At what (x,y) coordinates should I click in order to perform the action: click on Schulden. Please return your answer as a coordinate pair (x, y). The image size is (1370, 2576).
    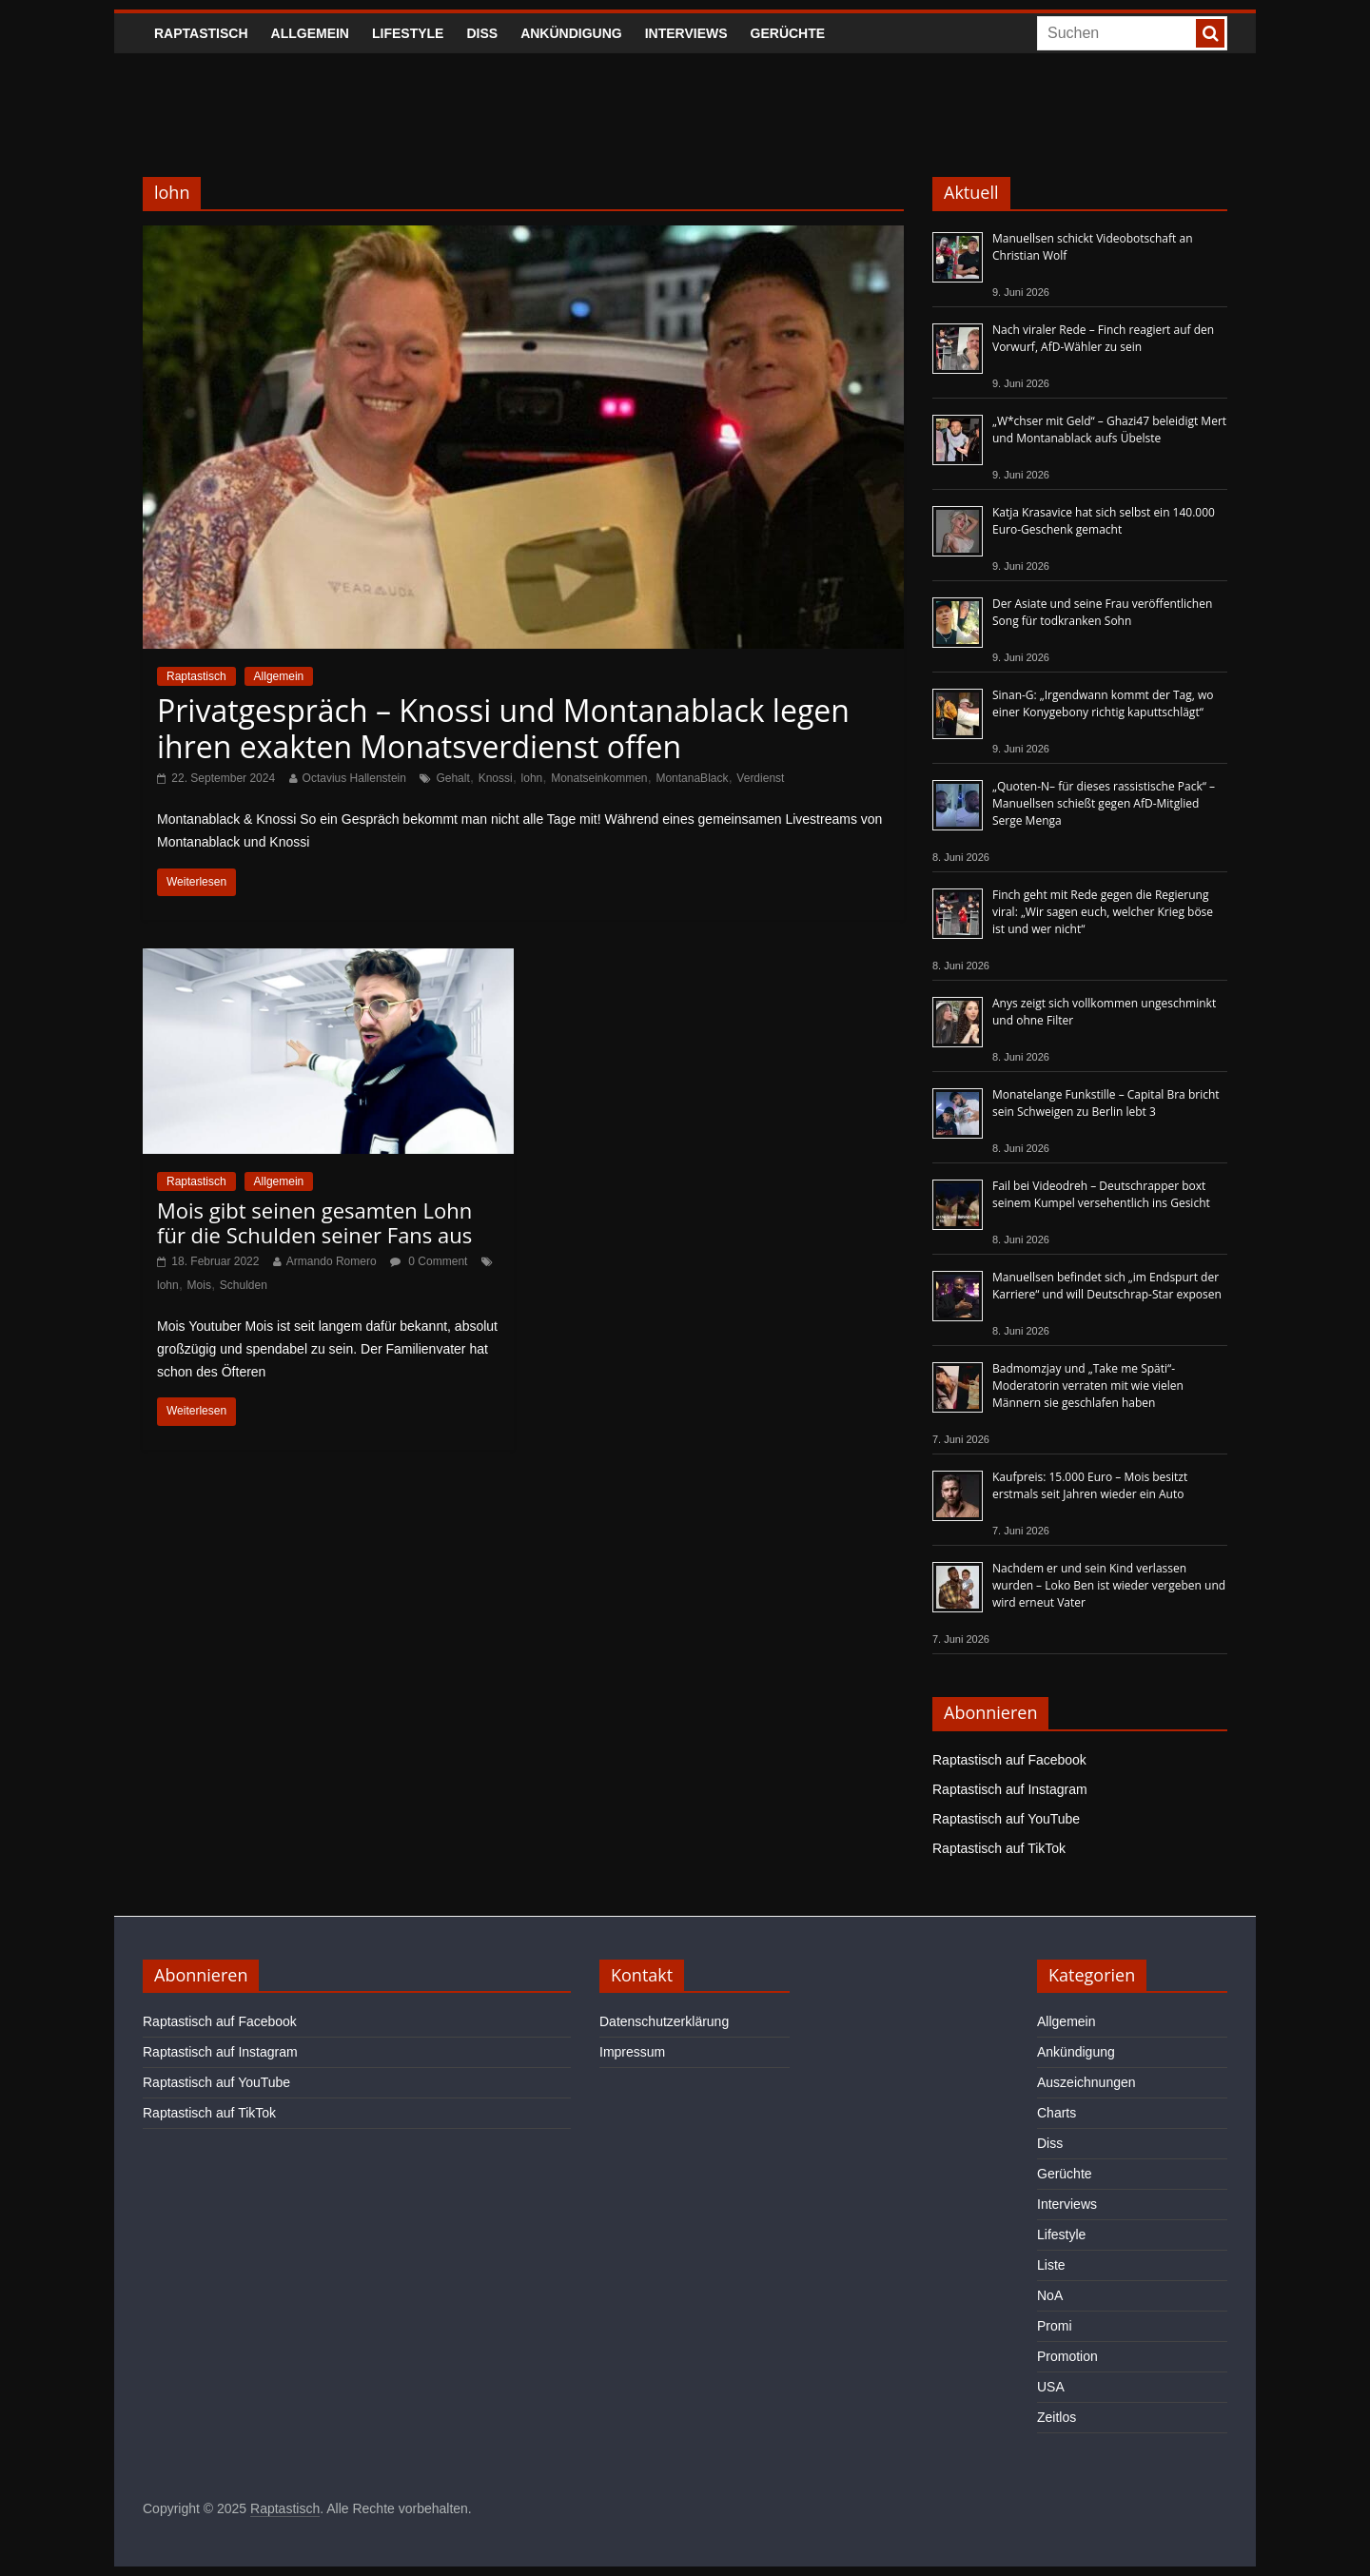
    Looking at the image, I should click on (243, 1285).